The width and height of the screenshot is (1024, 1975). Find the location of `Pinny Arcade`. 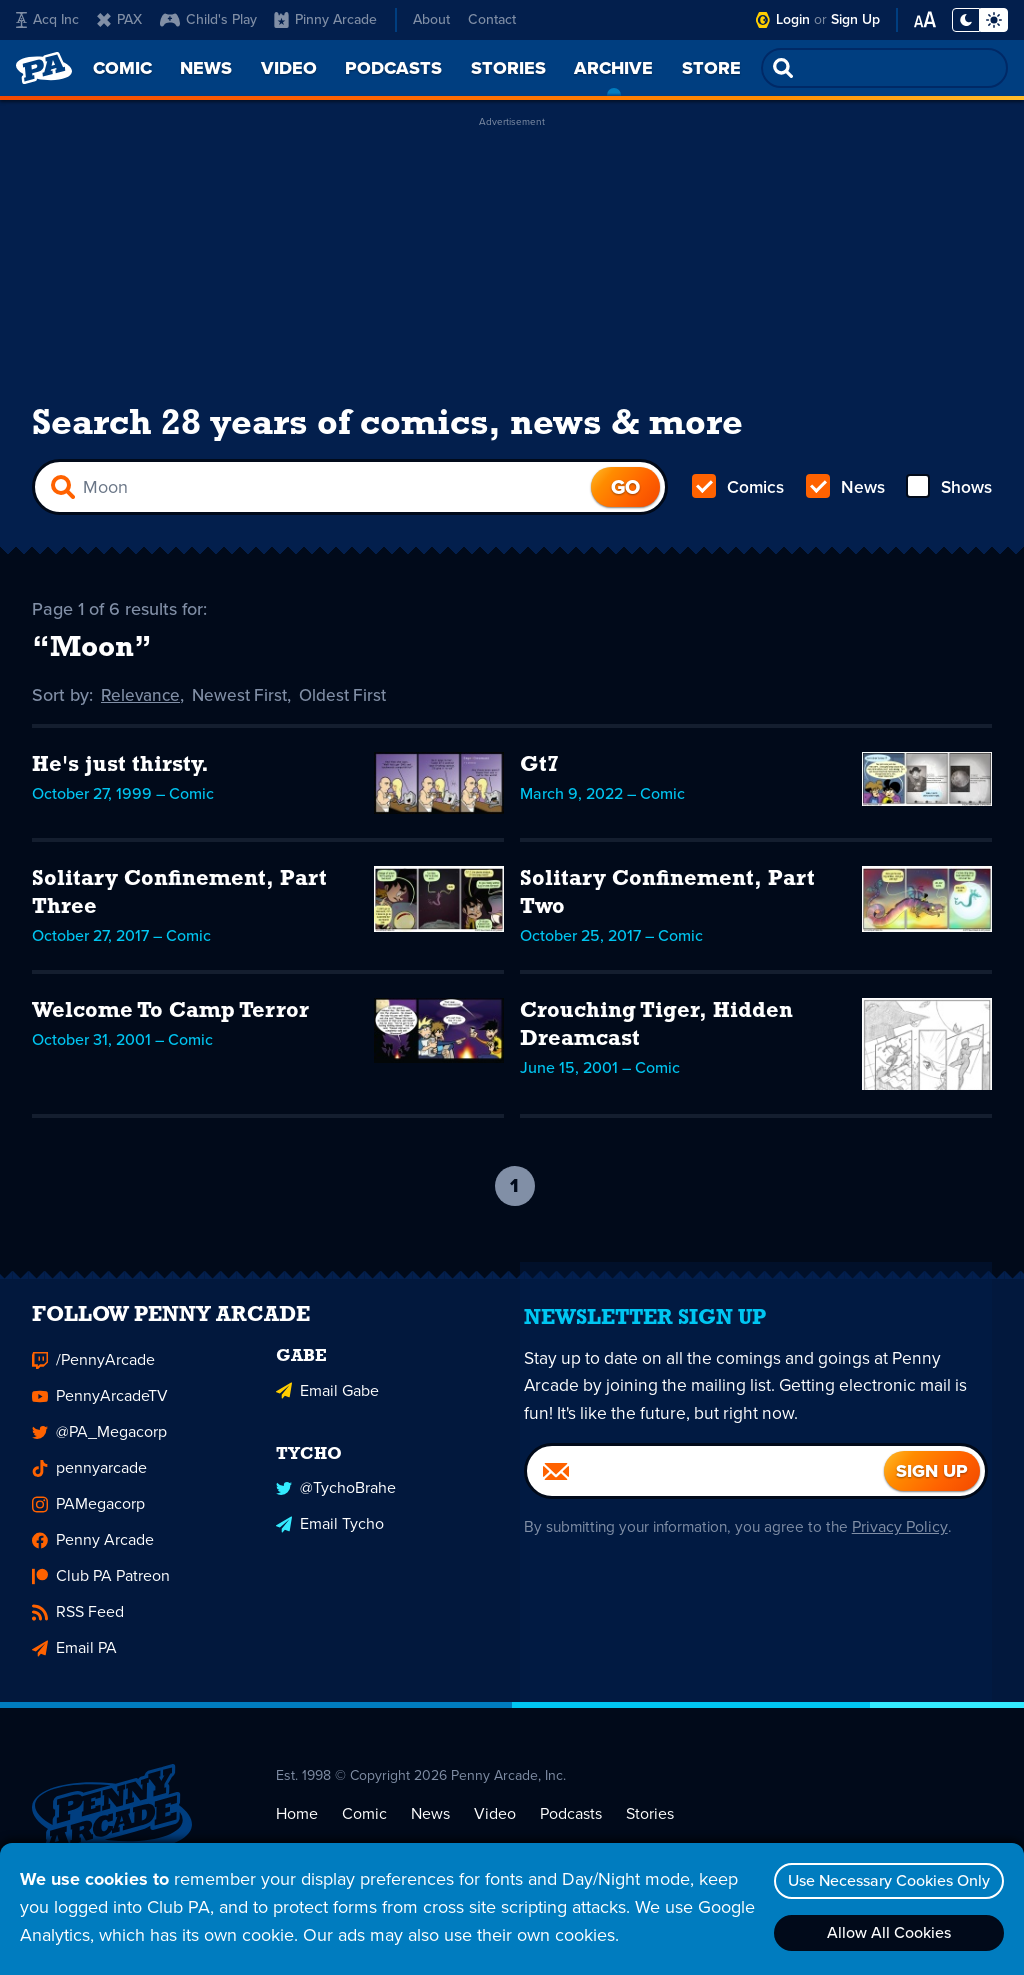

Pinny Arcade is located at coordinates (325, 19).